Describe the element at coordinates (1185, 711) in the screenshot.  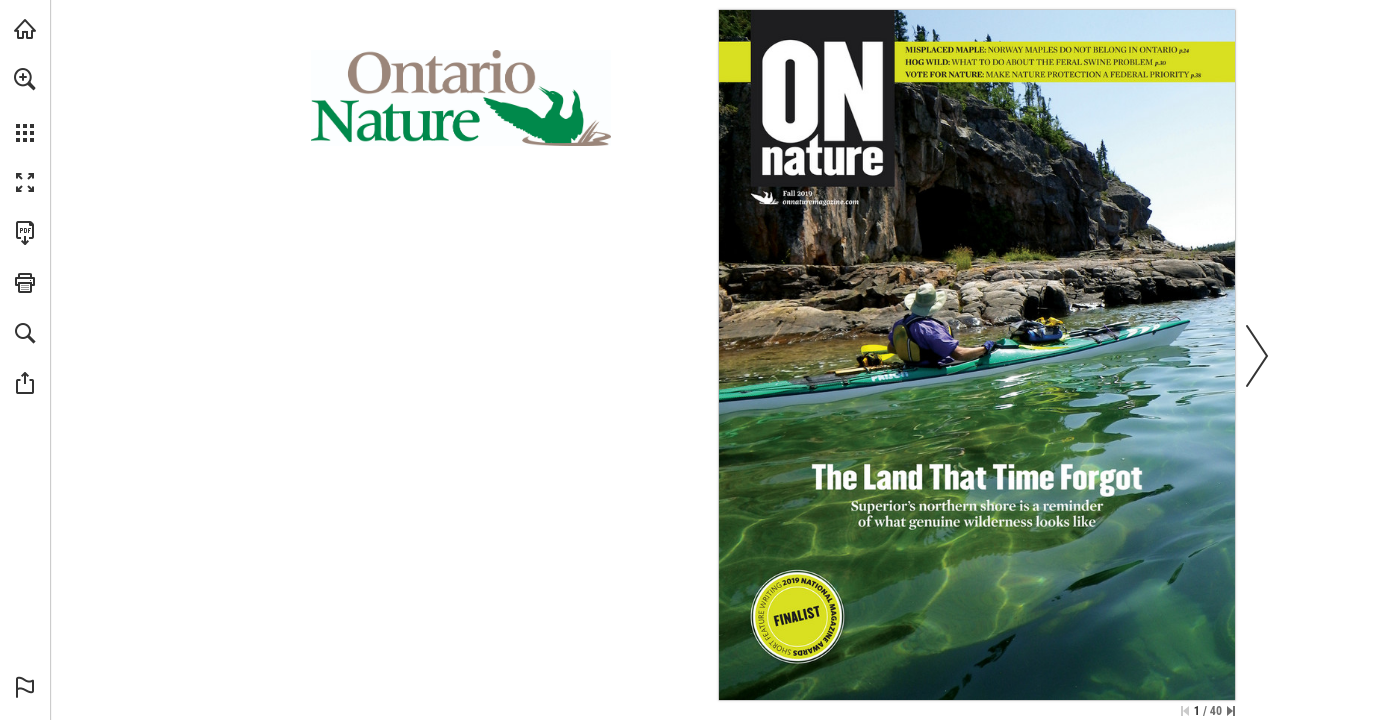
I see `[Skip to the first page]` at that location.